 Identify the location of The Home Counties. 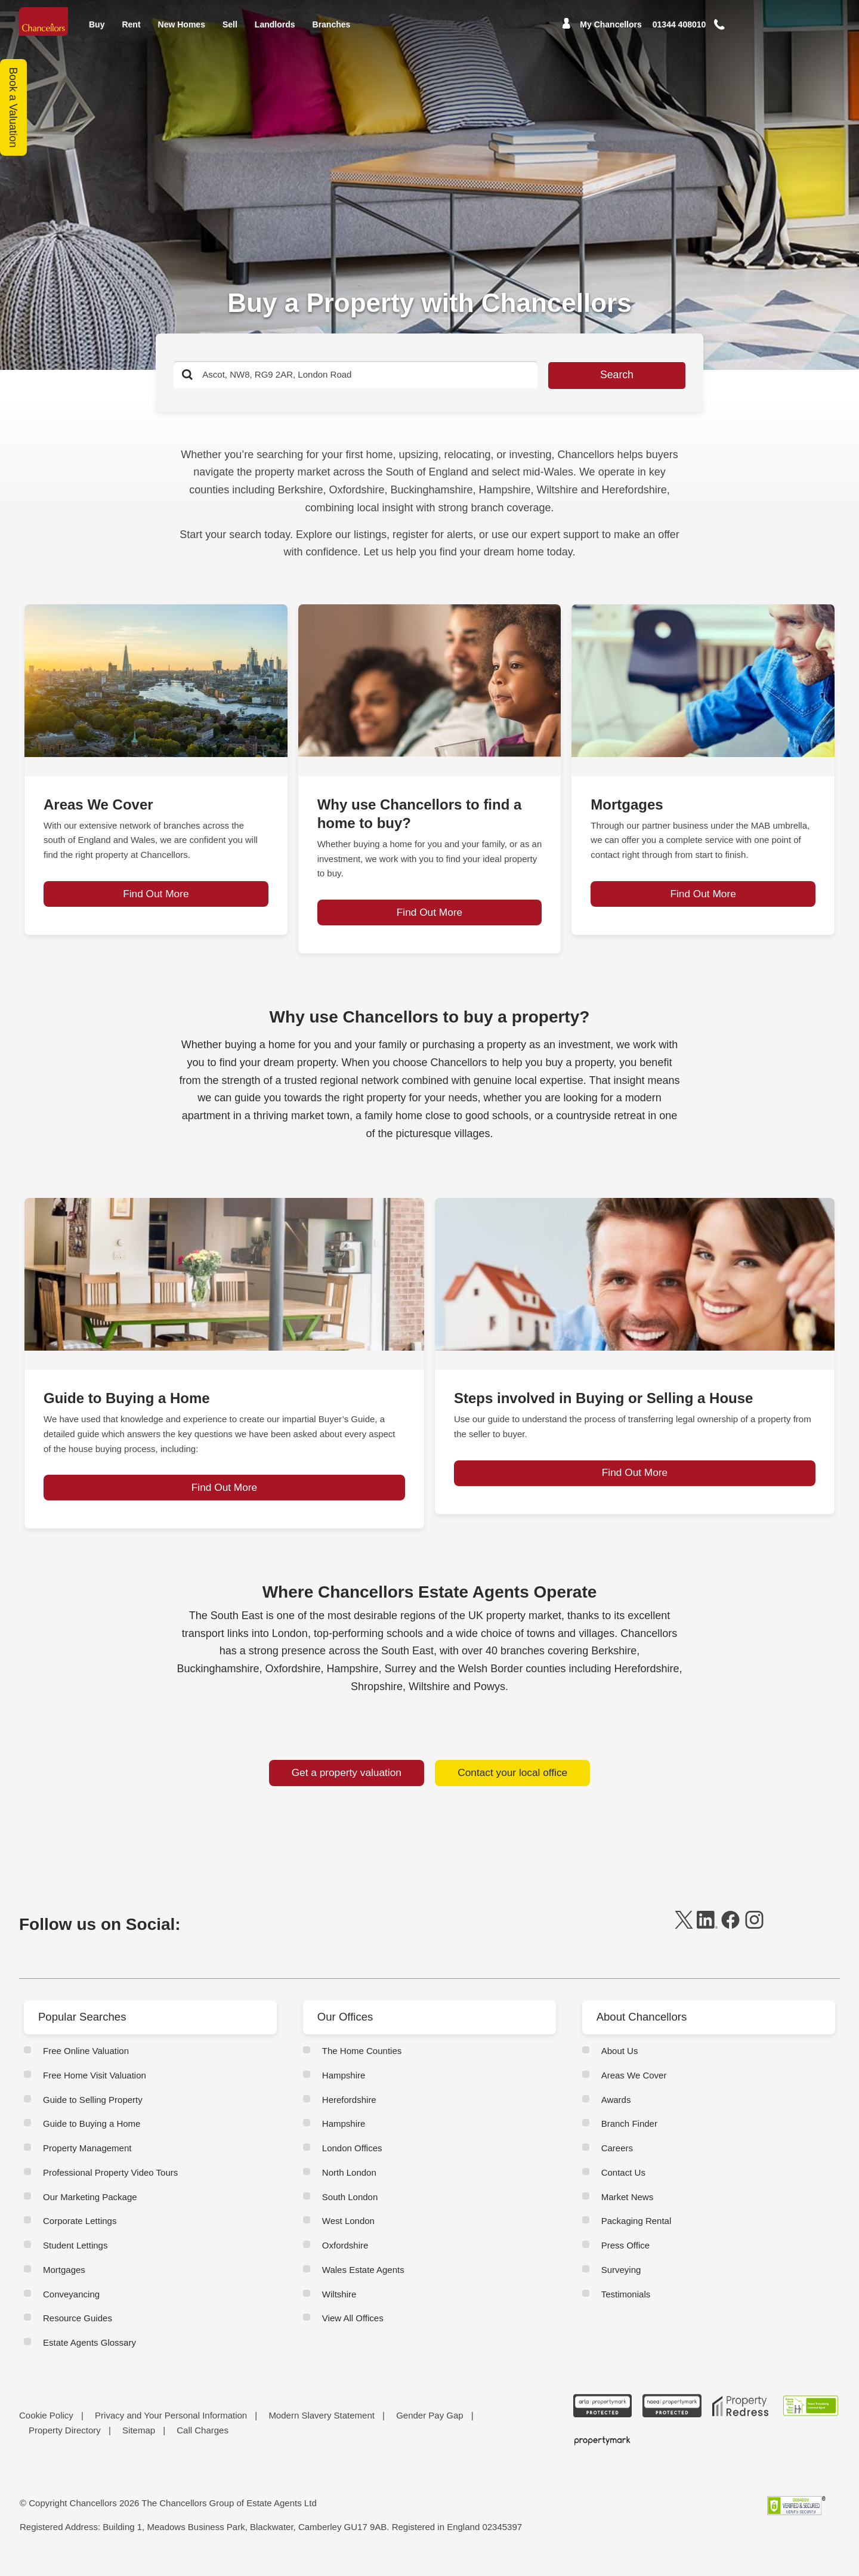
(361, 2064).